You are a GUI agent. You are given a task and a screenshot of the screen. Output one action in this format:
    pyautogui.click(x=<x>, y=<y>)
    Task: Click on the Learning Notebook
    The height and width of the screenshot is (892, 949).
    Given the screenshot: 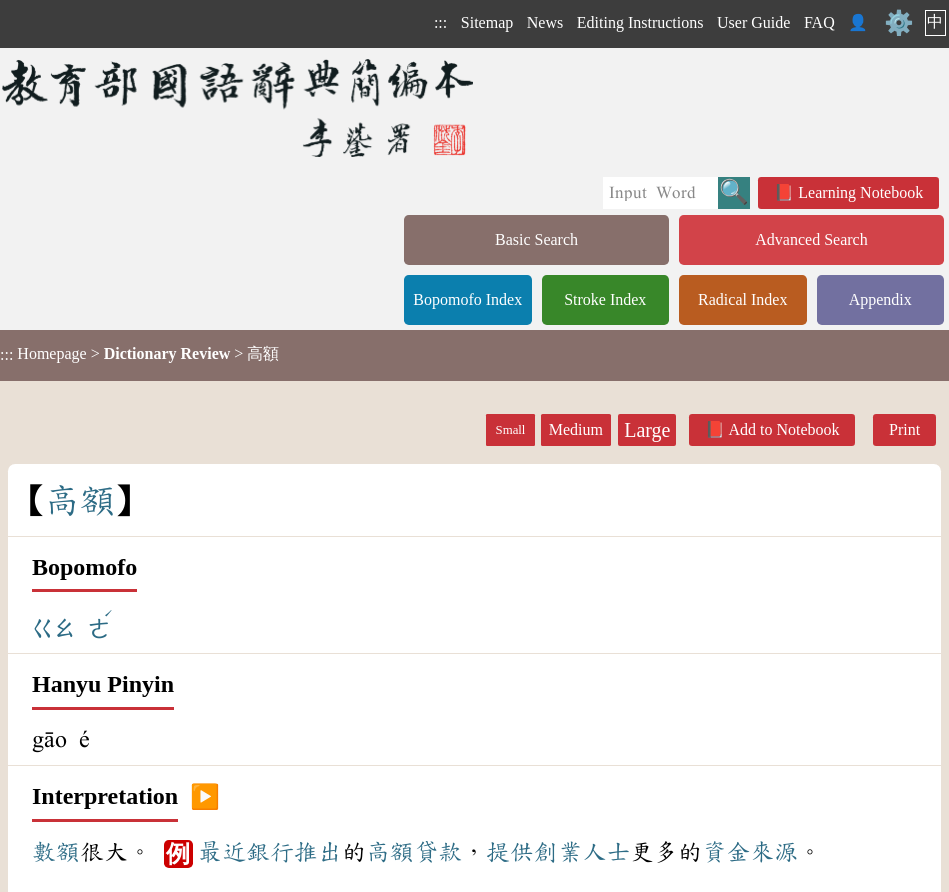 What is the action you would take?
    pyautogui.click(x=860, y=192)
    